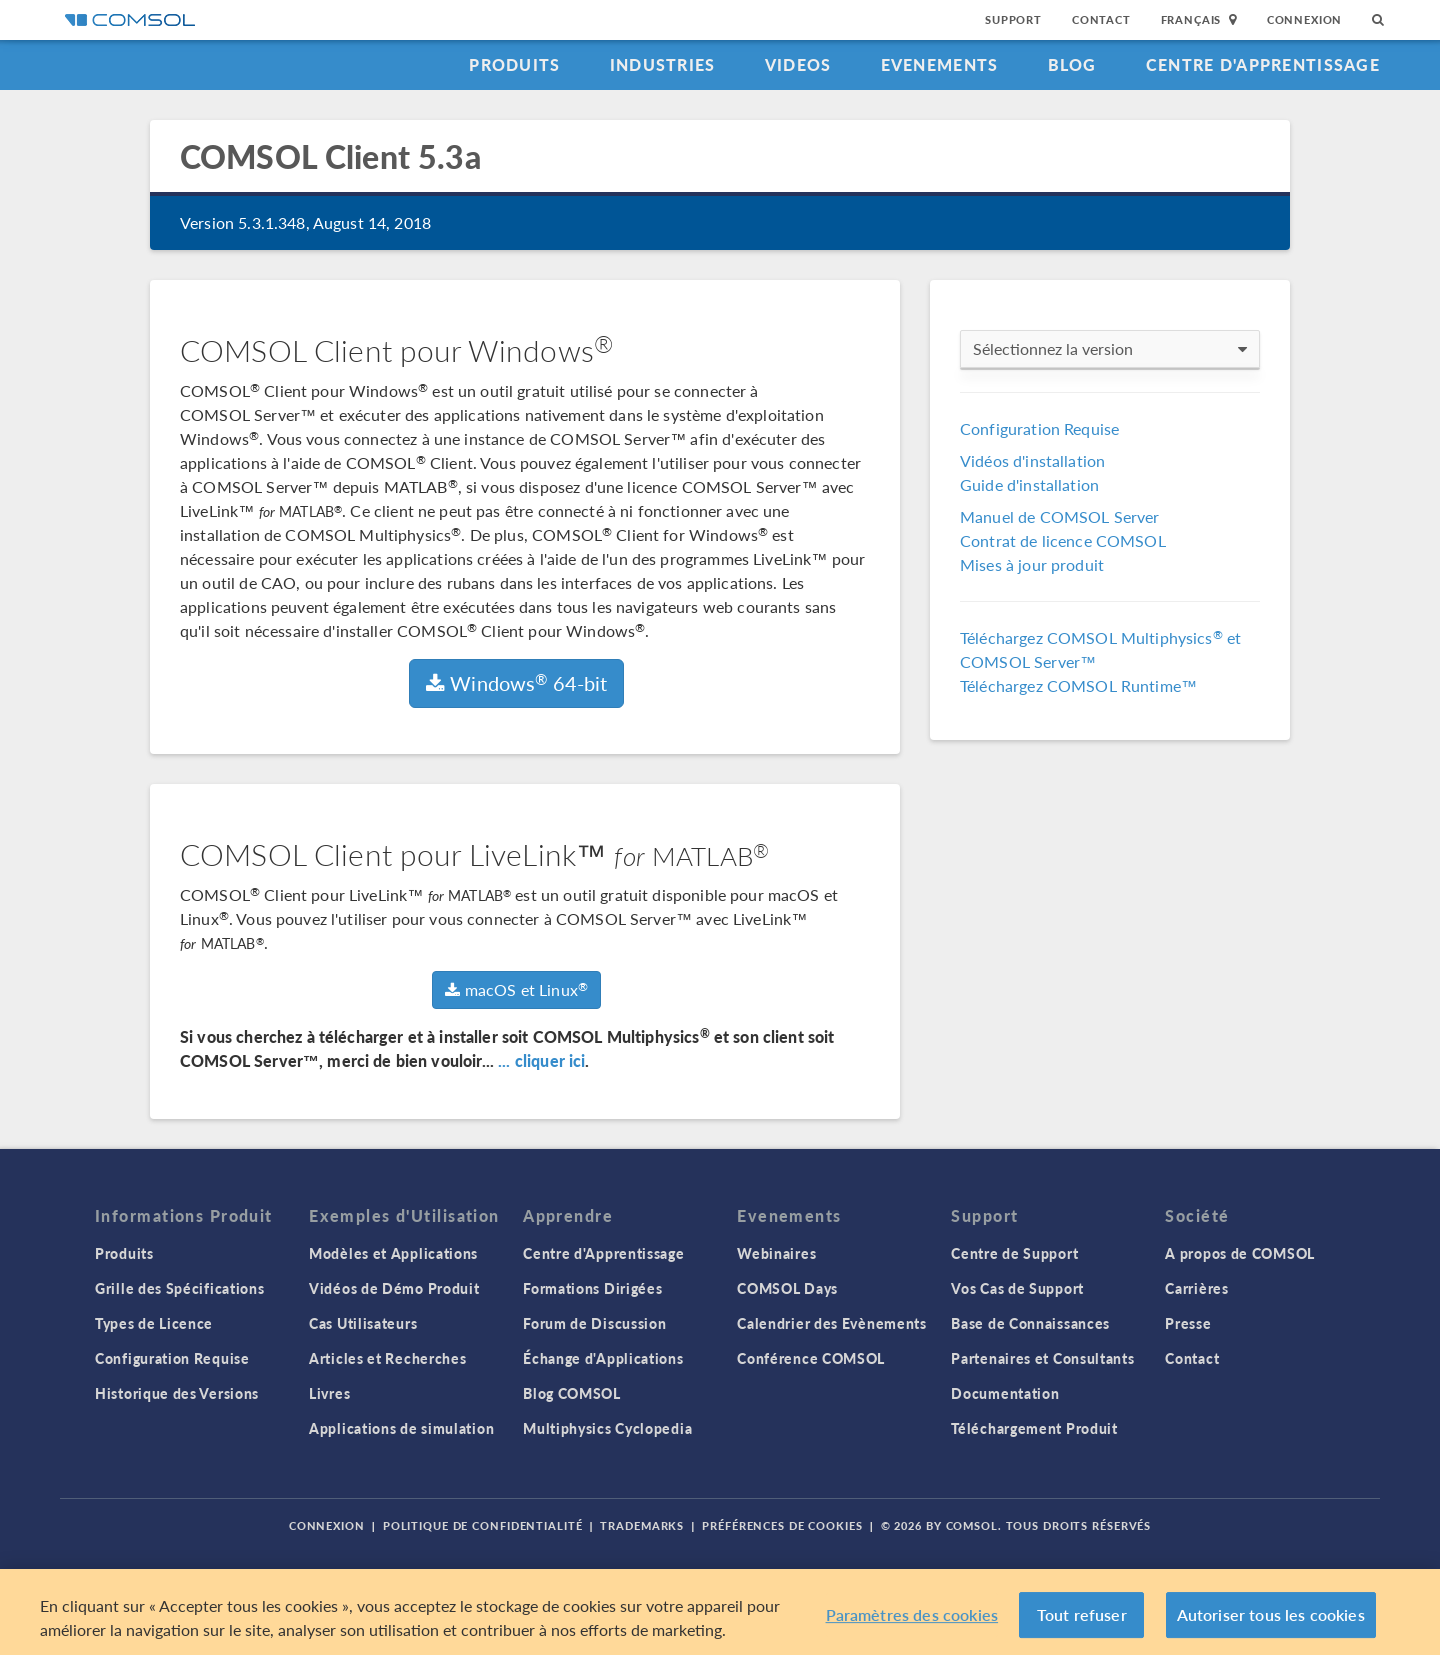  What do you see at coordinates (940, 64) in the screenshot?
I see `Evenements` at bounding box center [940, 64].